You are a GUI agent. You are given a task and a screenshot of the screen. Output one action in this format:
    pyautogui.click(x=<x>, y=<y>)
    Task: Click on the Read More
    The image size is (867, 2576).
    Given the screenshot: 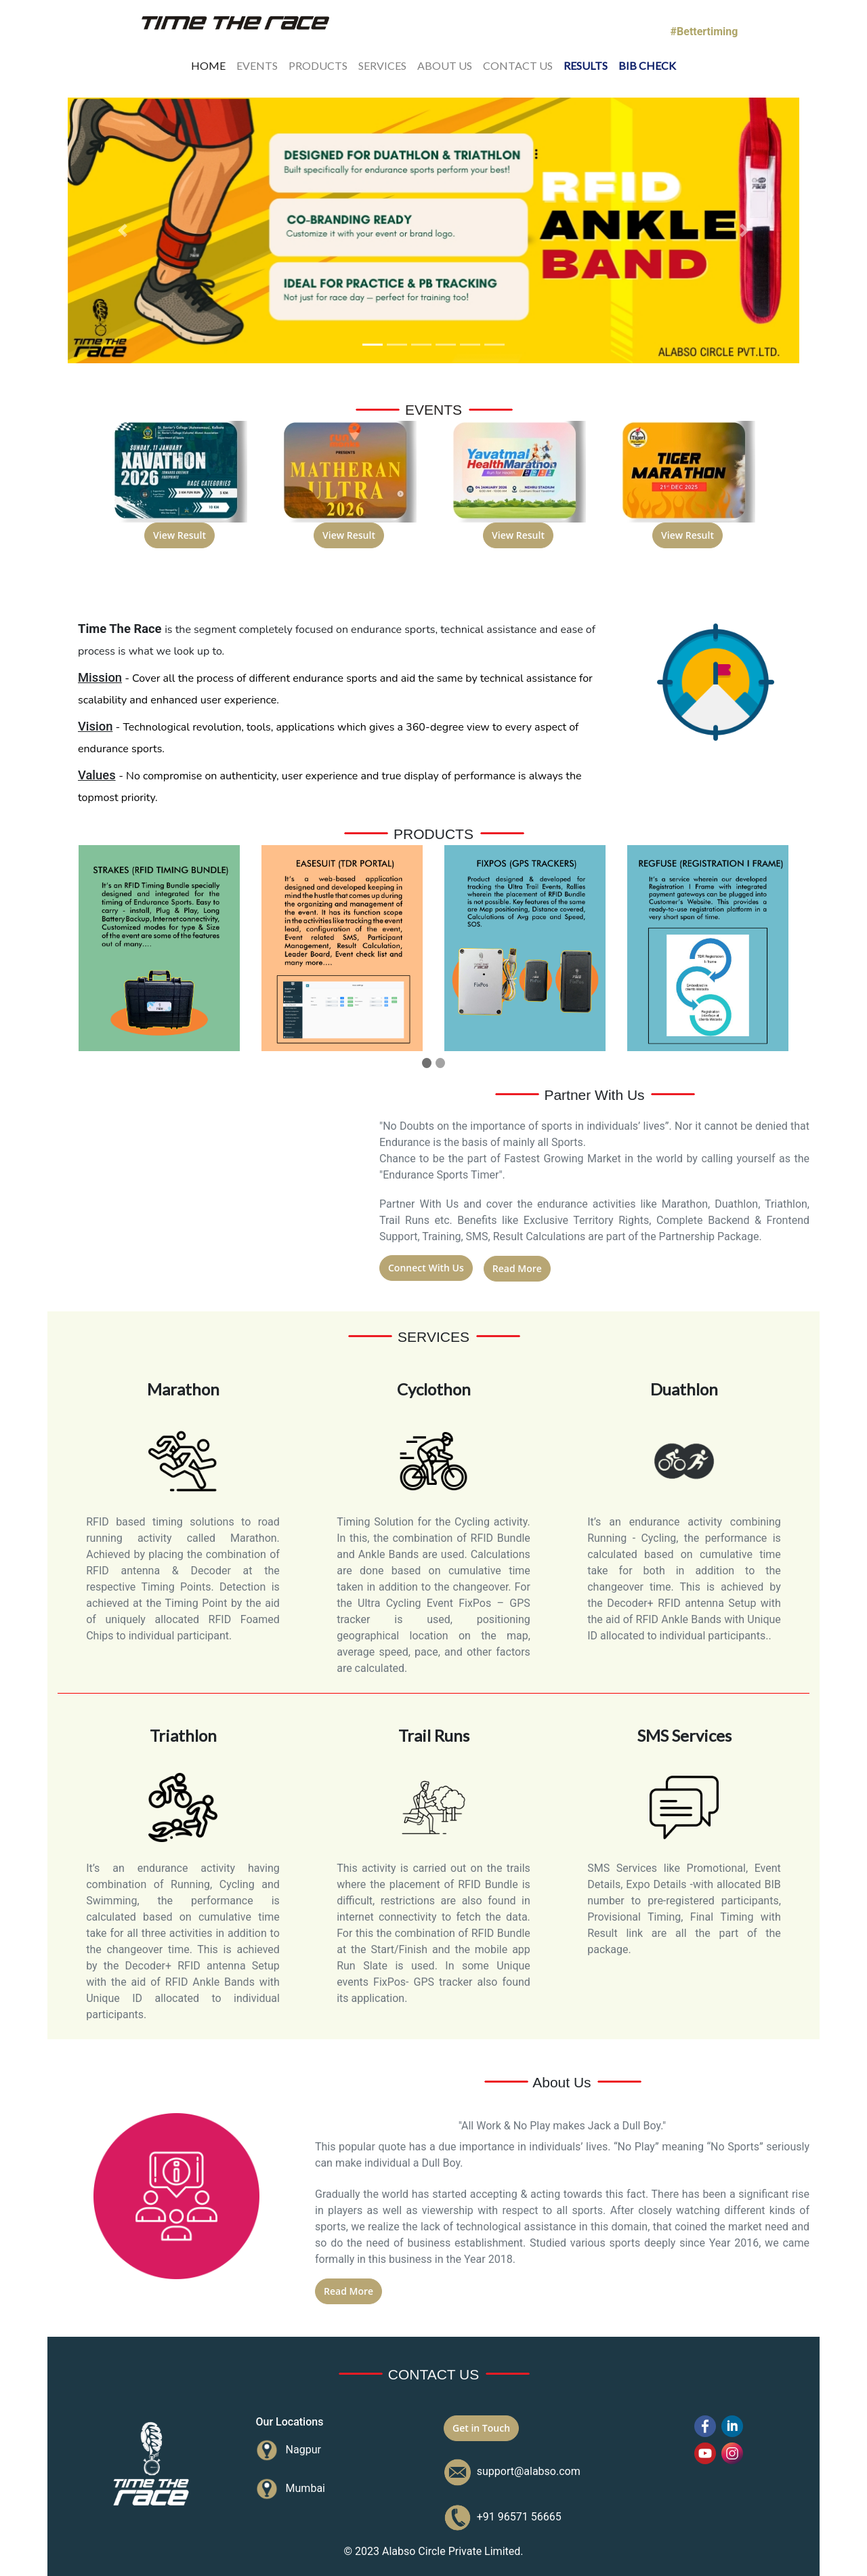 What is the action you would take?
    pyautogui.click(x=517, y=1268)
    